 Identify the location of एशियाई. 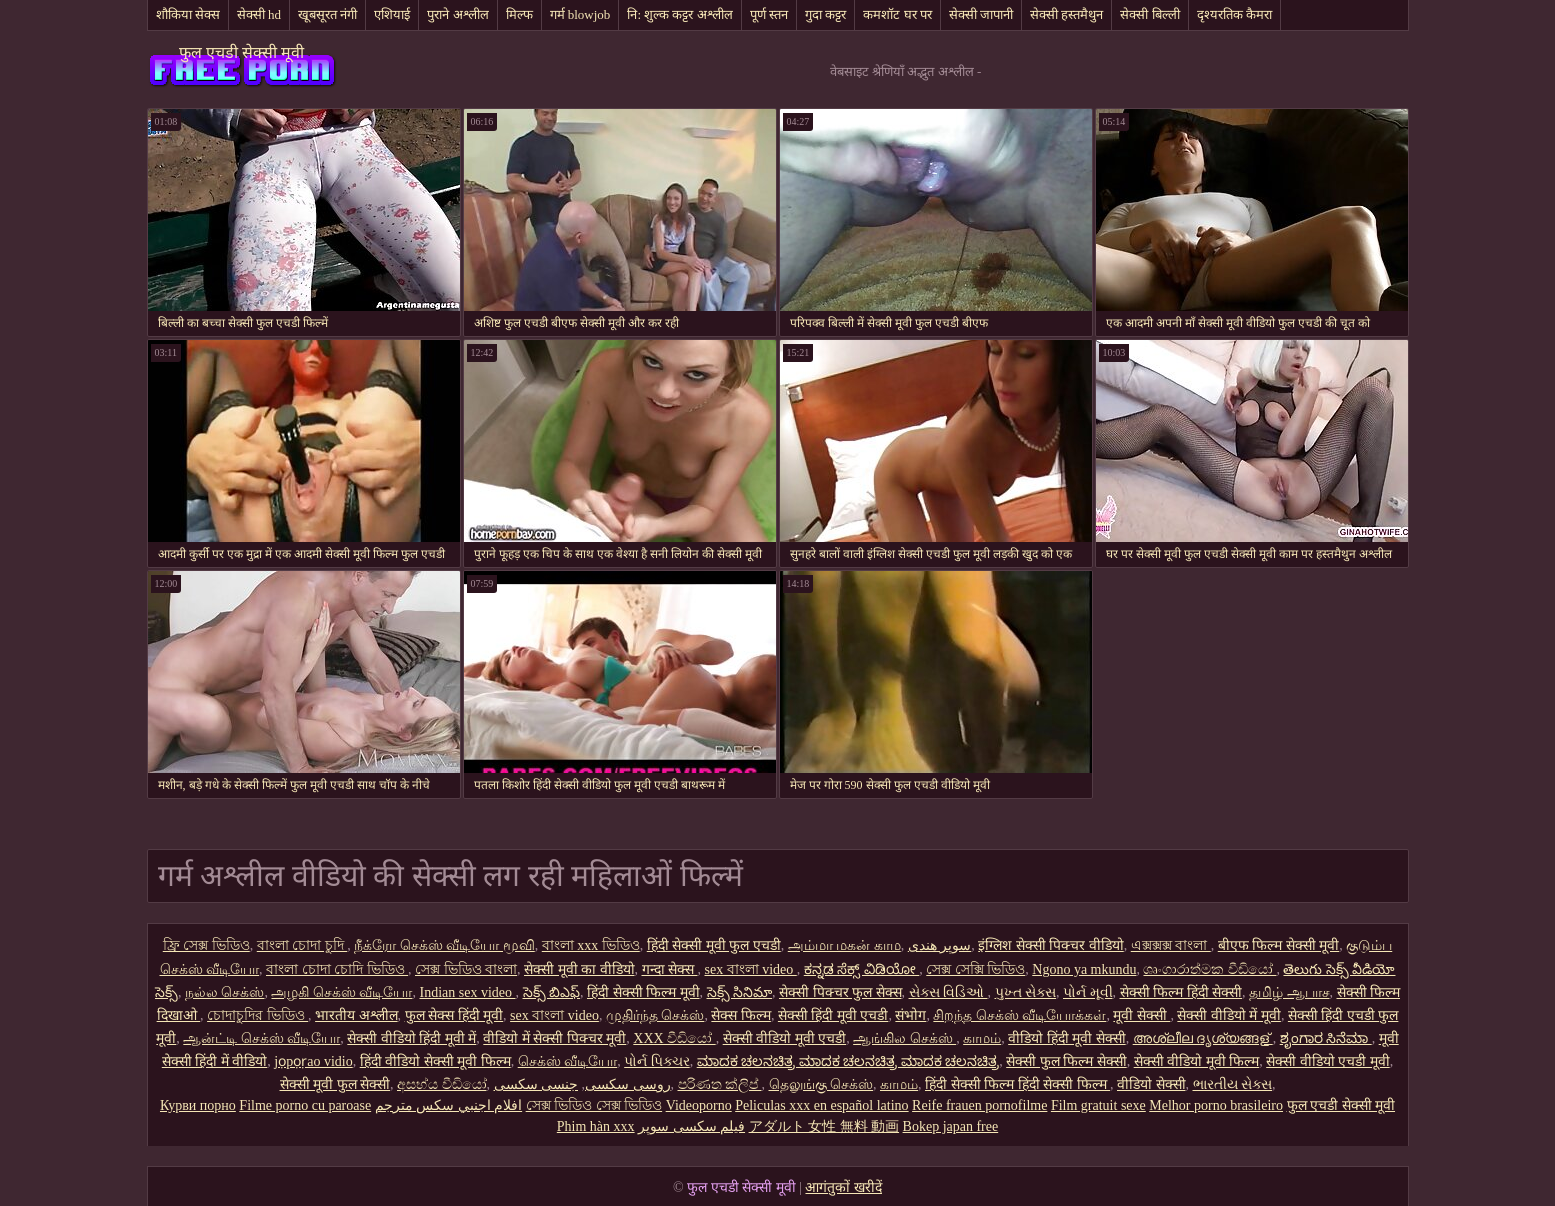
(392, 14).